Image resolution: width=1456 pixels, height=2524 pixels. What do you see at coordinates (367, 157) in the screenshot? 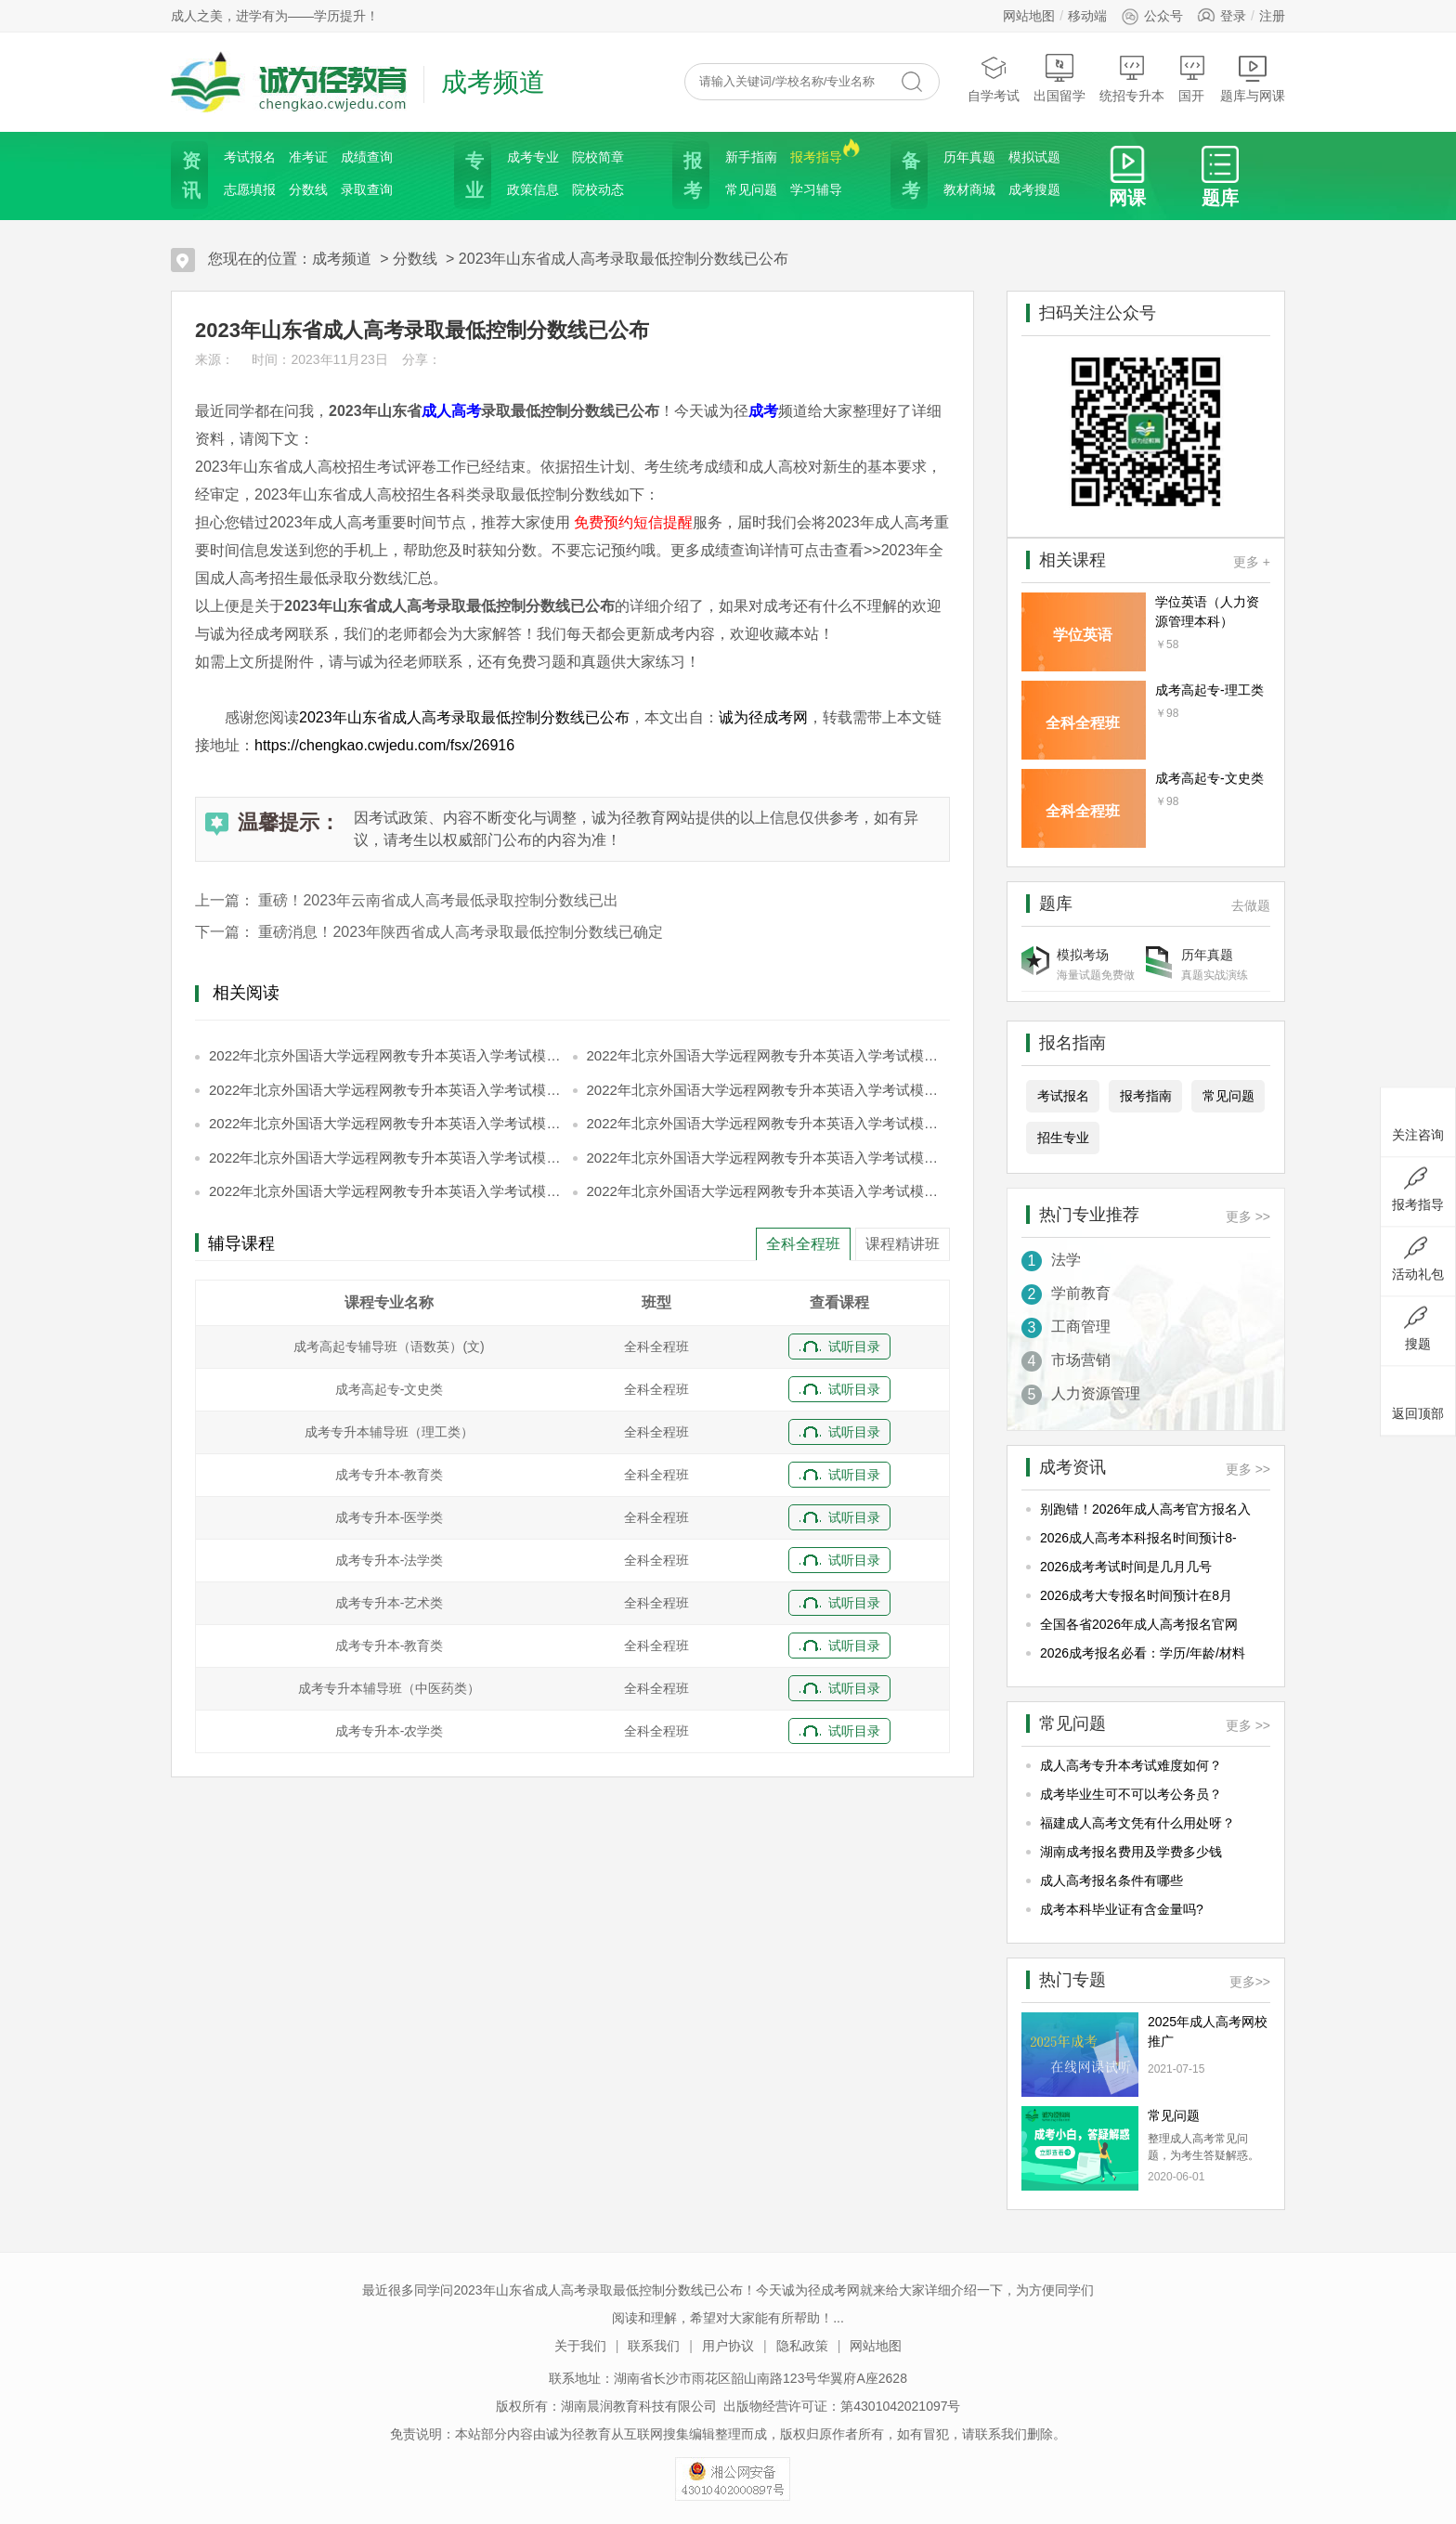
I see `成绩查询` at bounding box center [367, 157].